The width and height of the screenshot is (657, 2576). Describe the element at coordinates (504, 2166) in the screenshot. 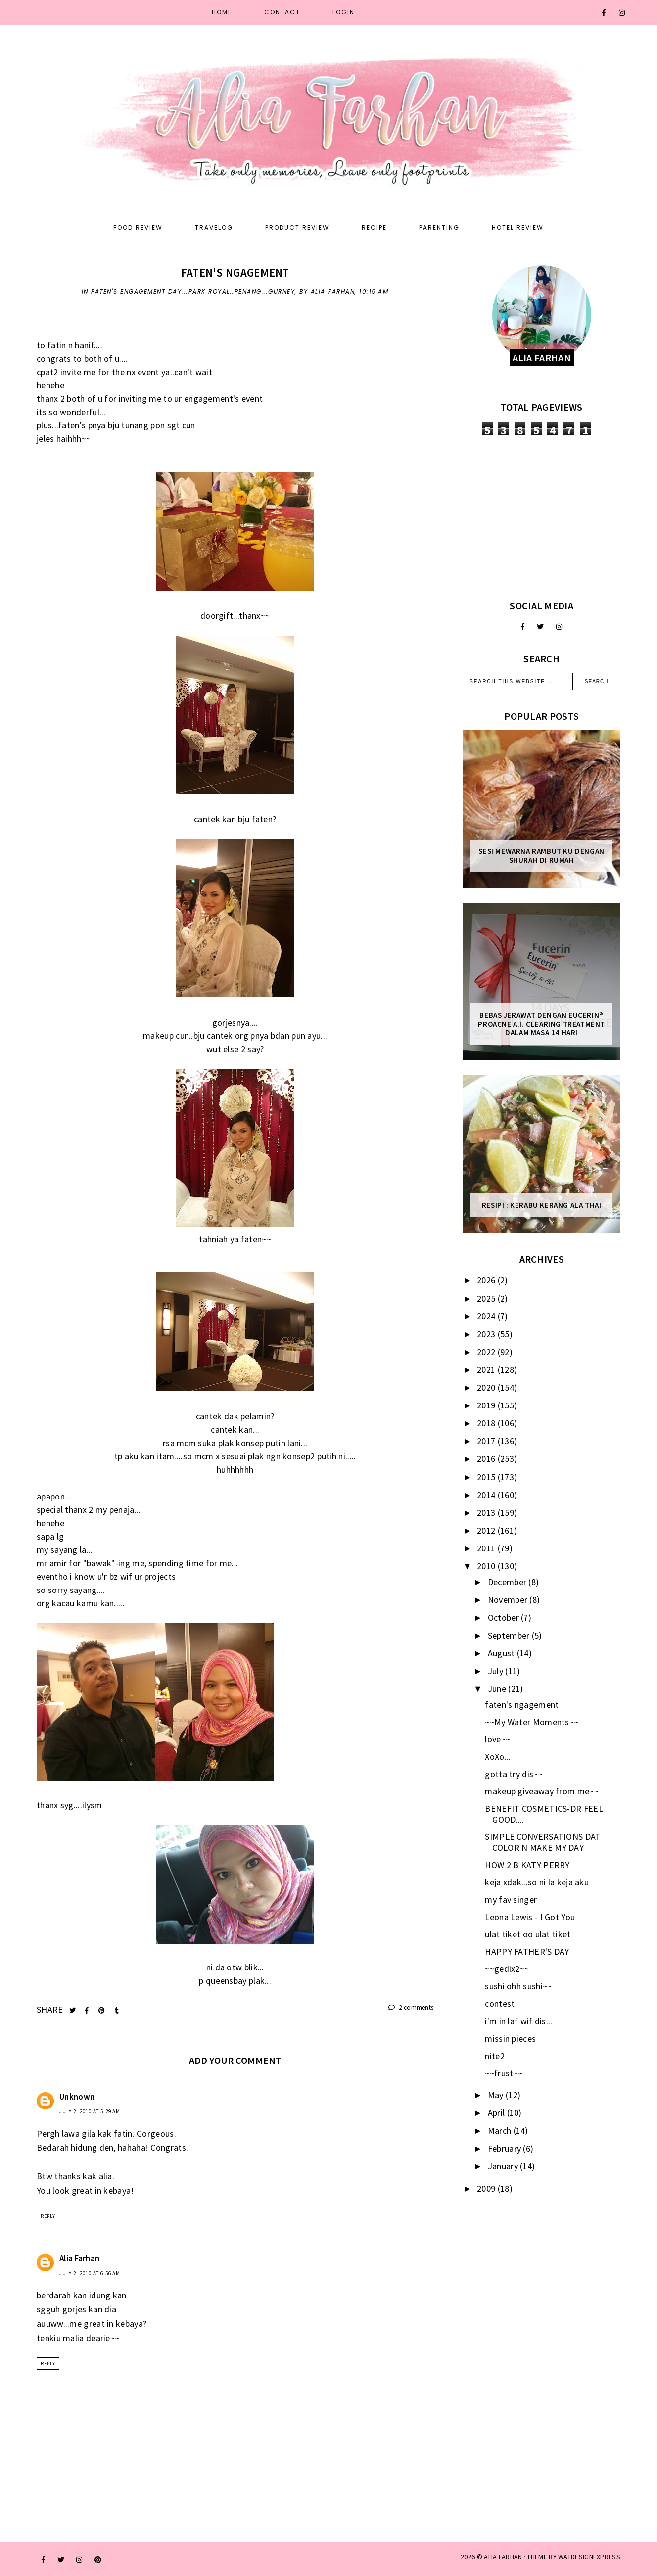

I see `January` at that location.